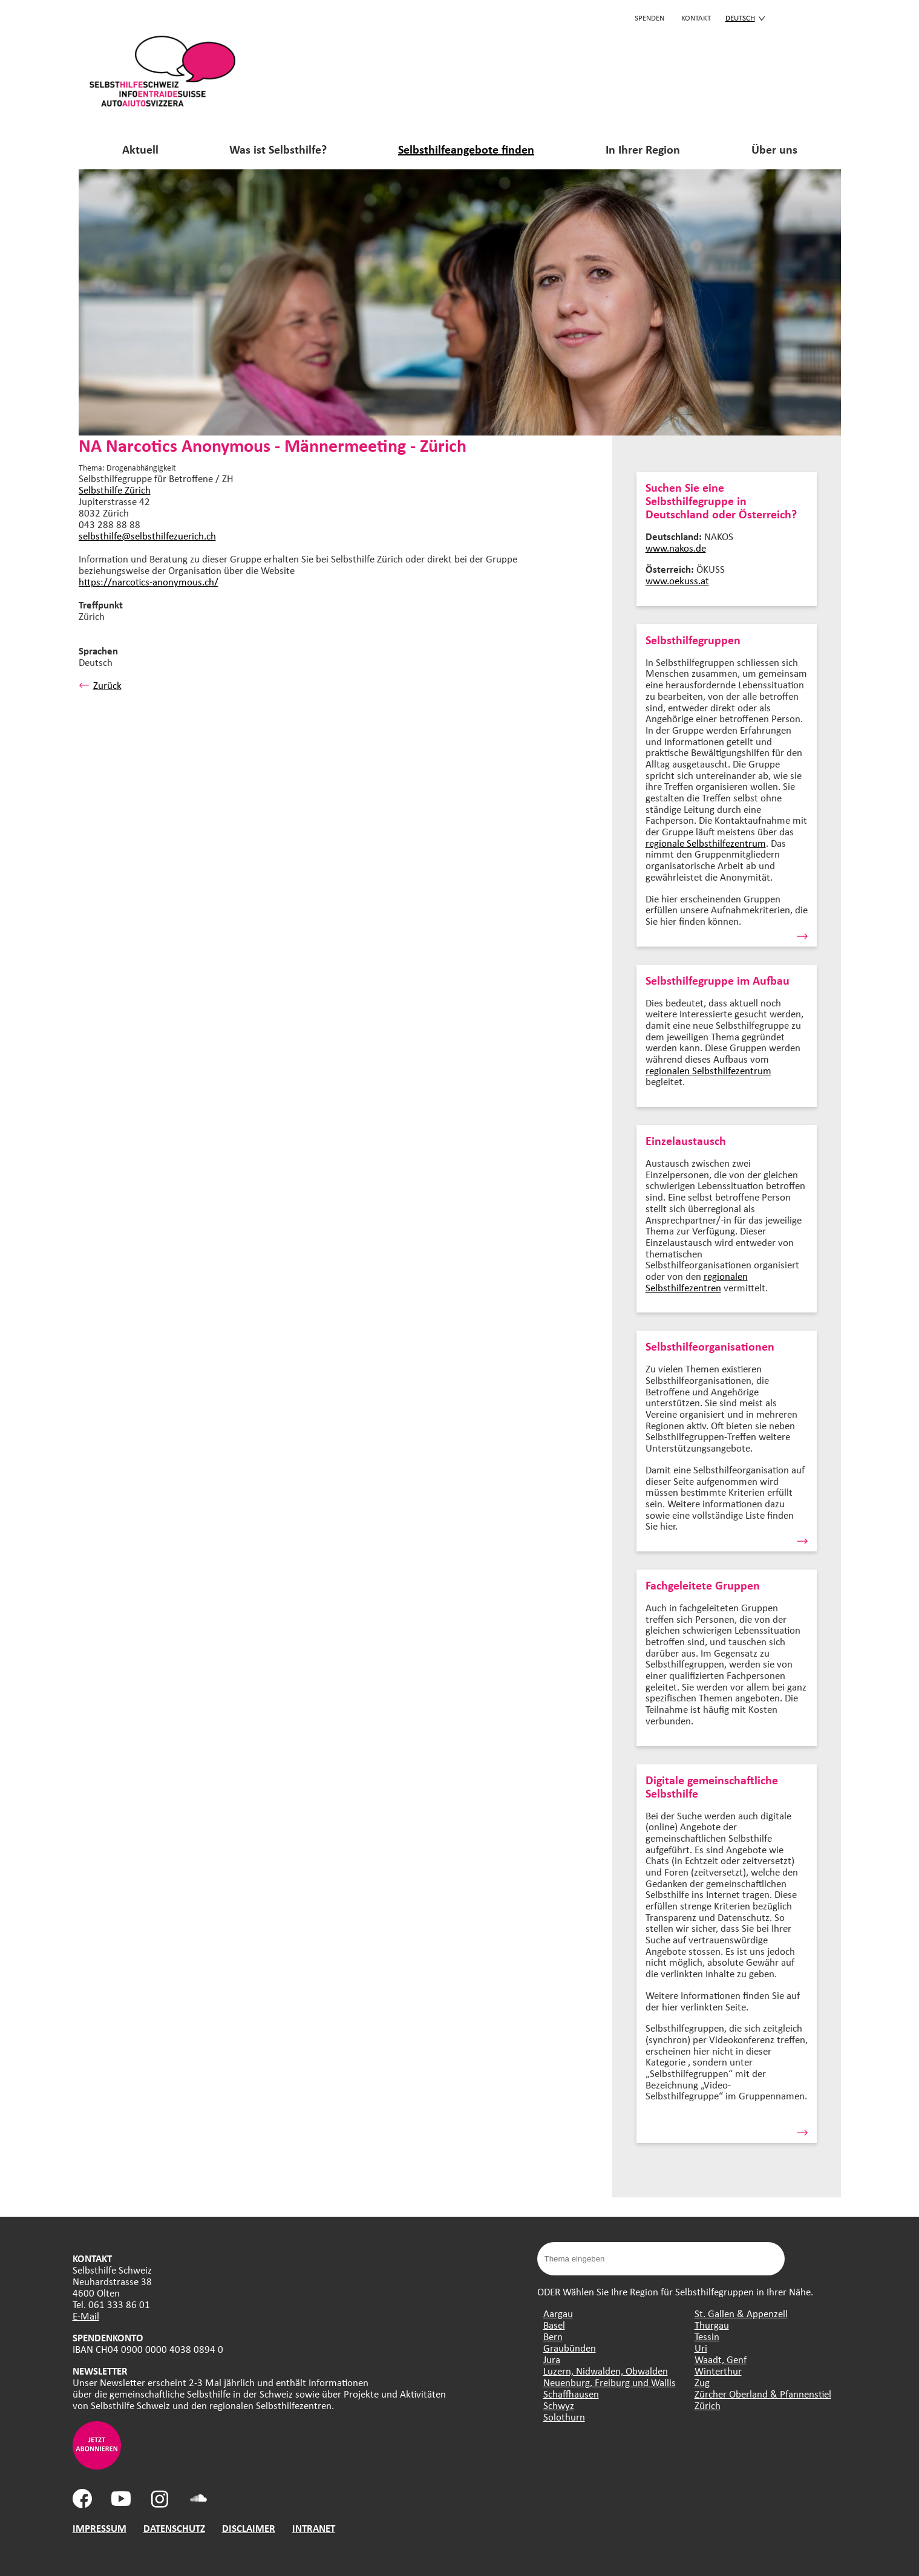  What do you see at coordinates (677, 580) in the screenshot?
I see `www.oekuss.at` at bounding box center [677, 580].